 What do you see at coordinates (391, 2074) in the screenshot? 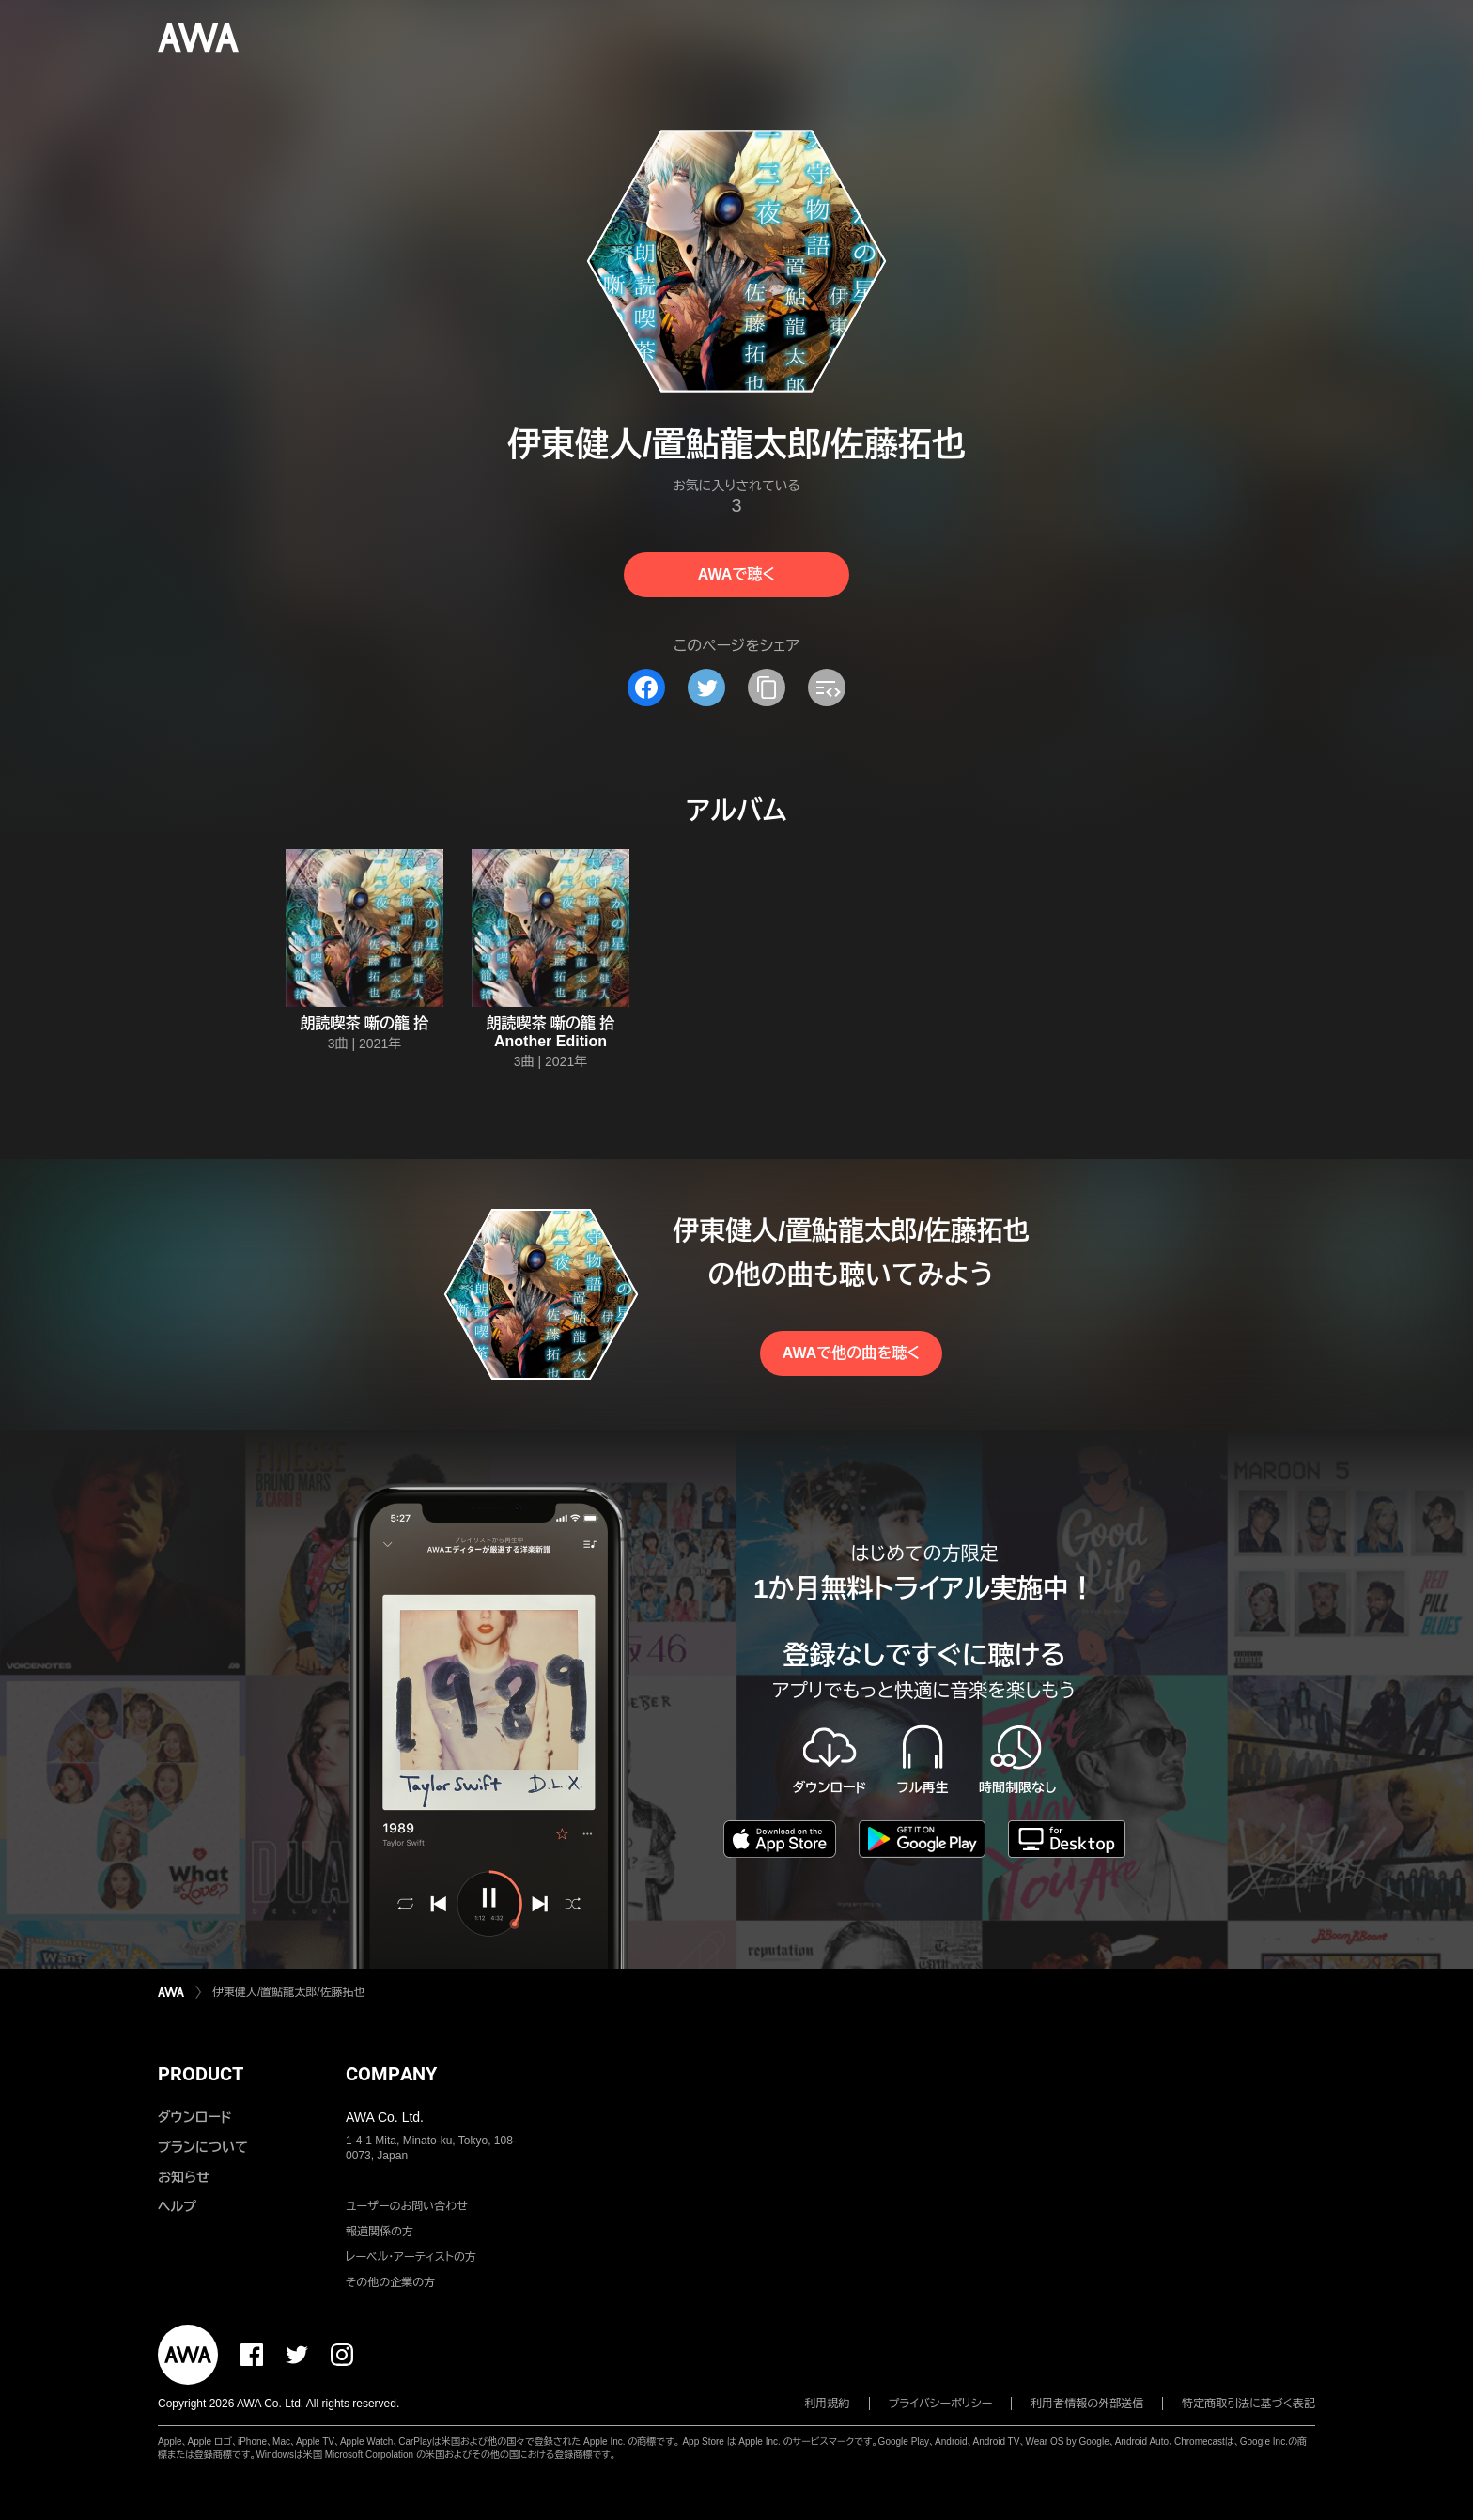
I see `COMPANY [button]` at bounding box center [391, 2074].